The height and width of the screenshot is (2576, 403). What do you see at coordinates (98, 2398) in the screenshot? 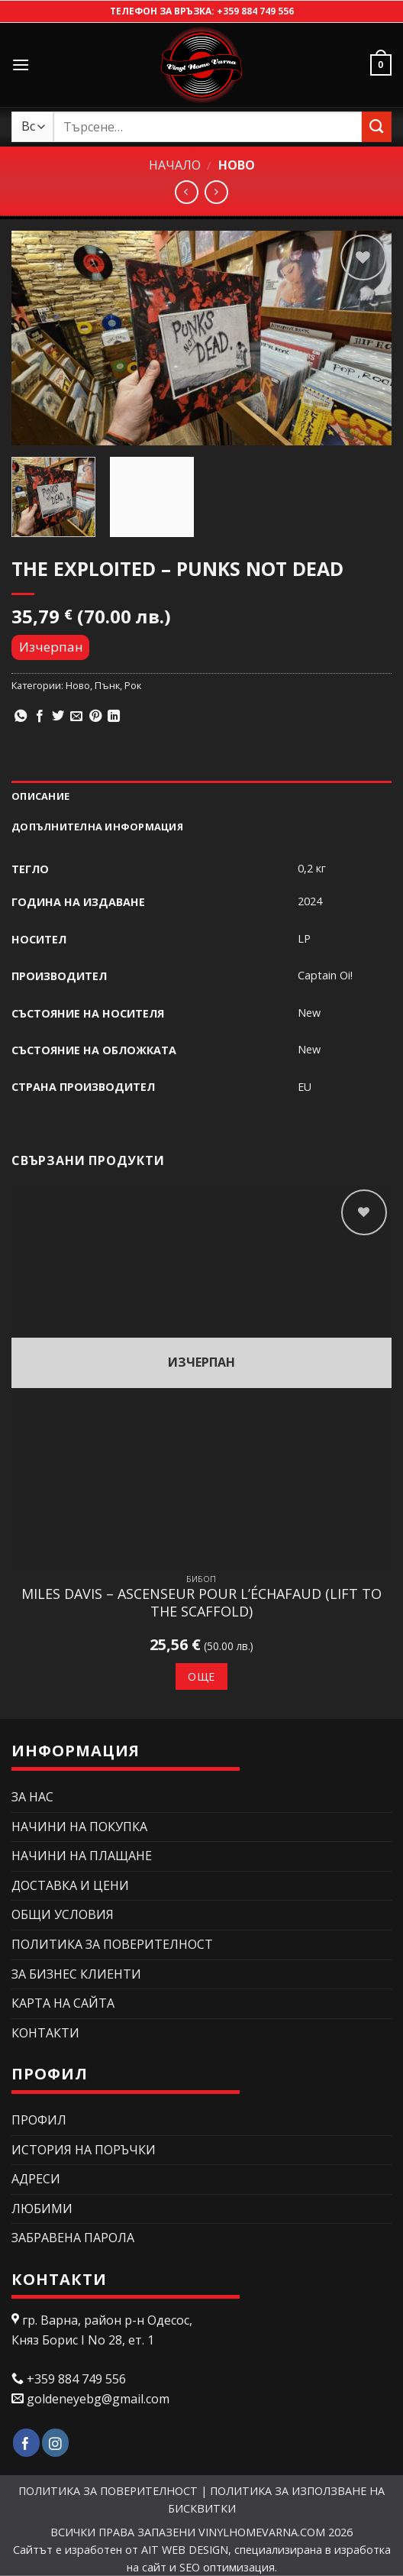
I see `goldeneyebg@gmail.com` at bounding box center [98, 2398].